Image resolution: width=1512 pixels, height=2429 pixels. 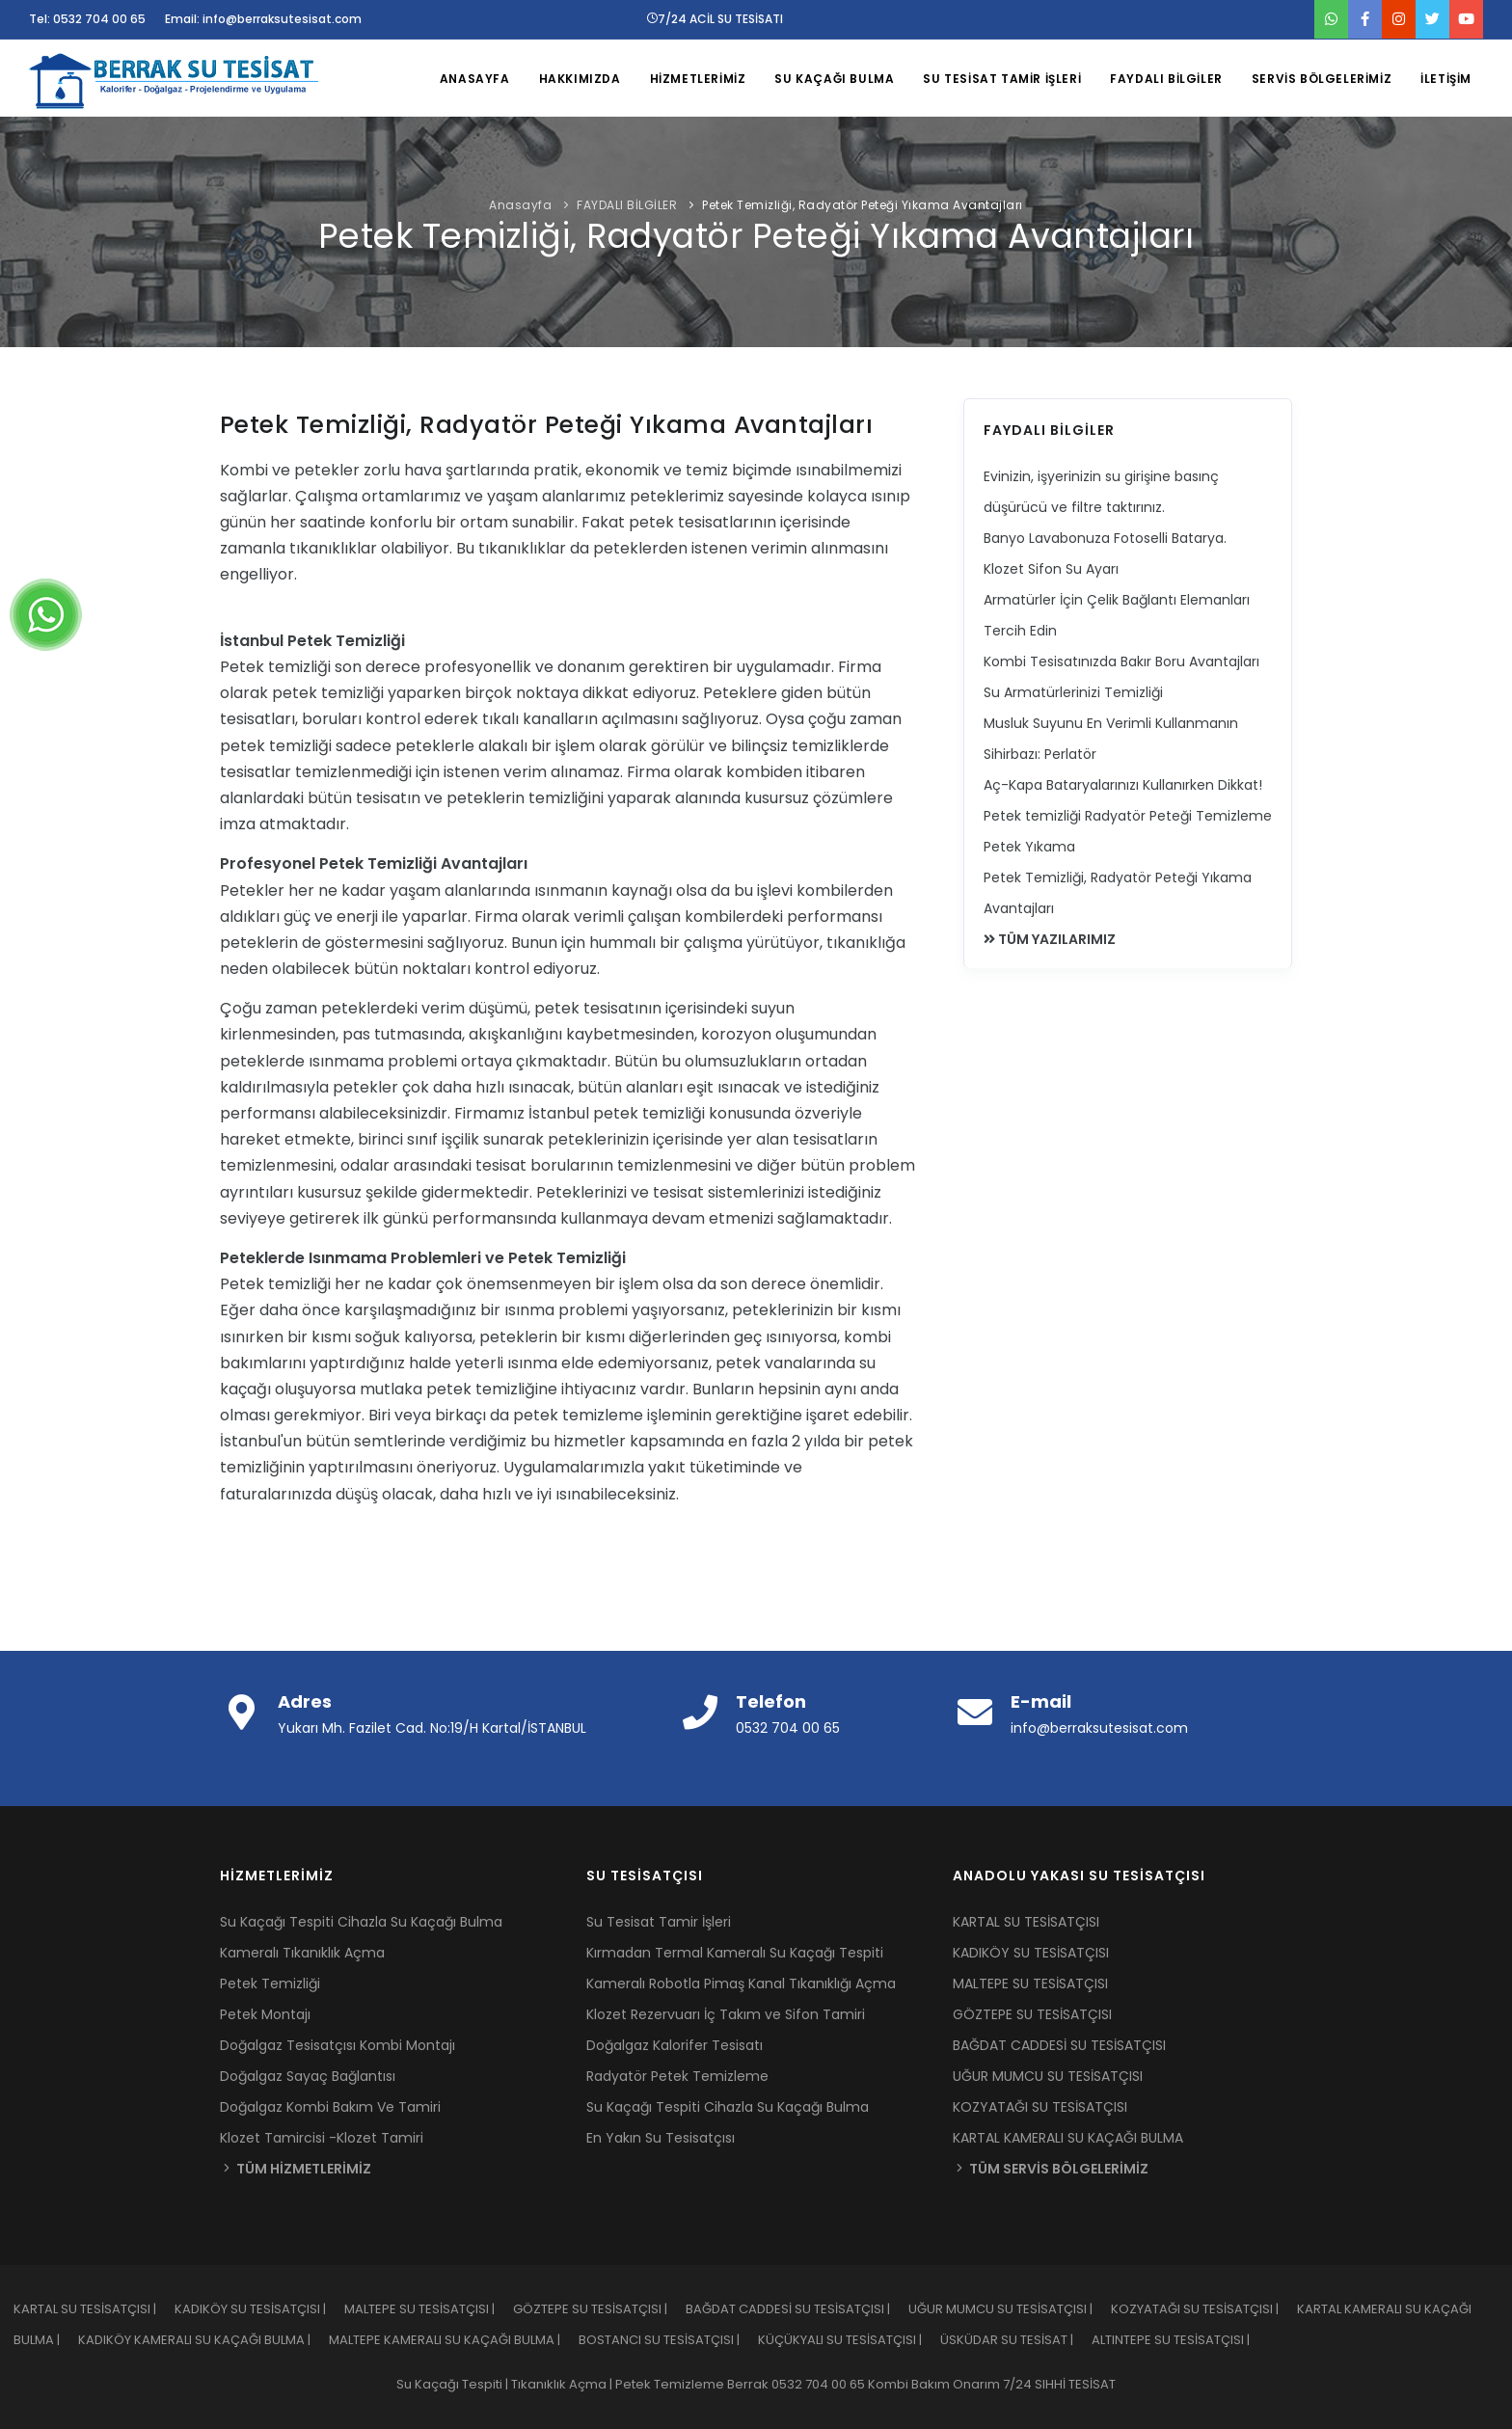 I want to click on Petek Montajı, so click(x=265, y=2014).